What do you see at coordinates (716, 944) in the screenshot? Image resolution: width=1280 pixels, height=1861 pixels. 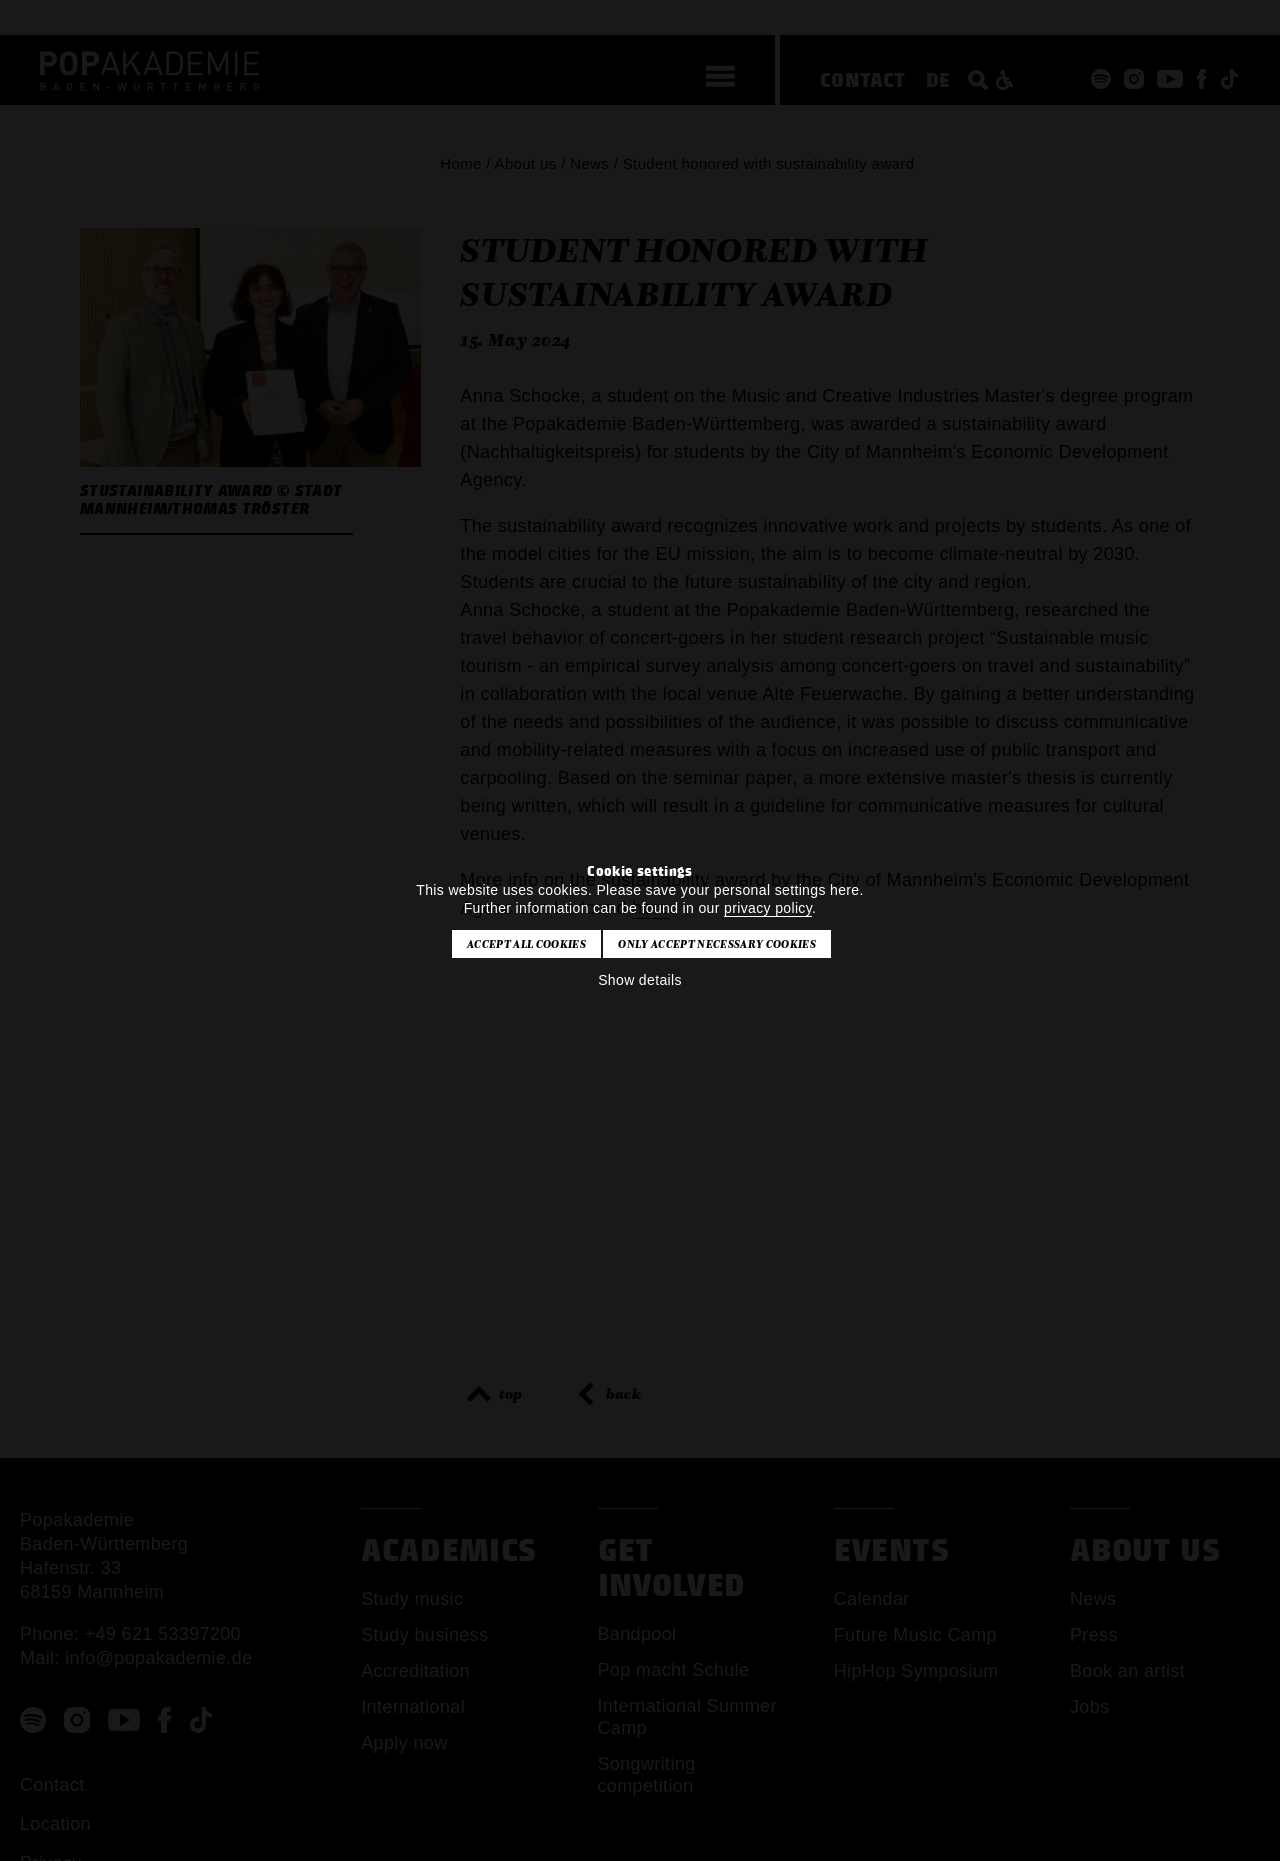 I see `Only accept necessary cookies` at bounding box center [716, 944].